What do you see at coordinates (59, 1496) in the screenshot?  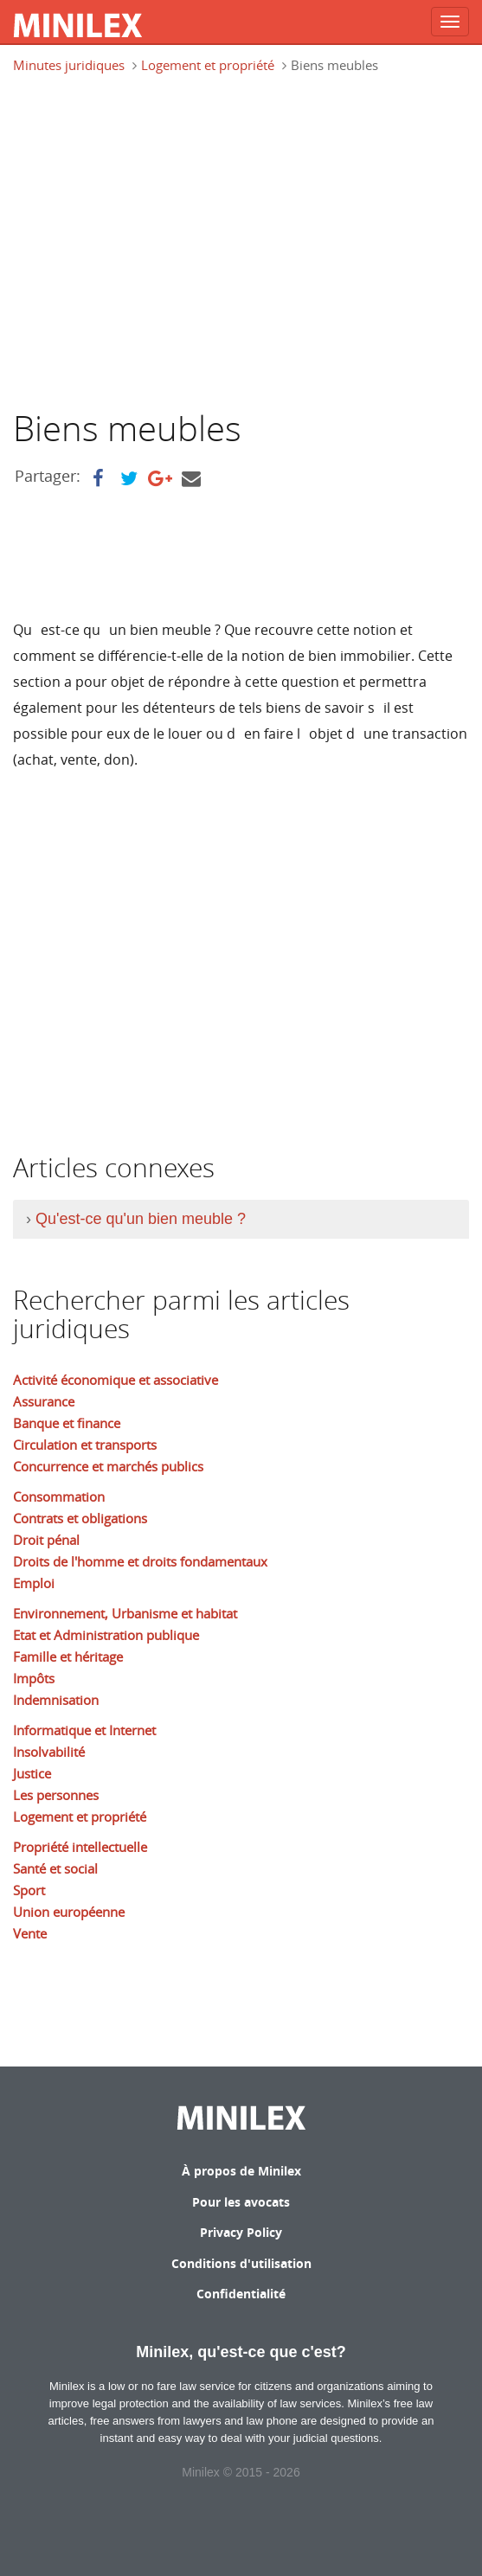 I see `Consommation` at bounding box center [59, 1496].